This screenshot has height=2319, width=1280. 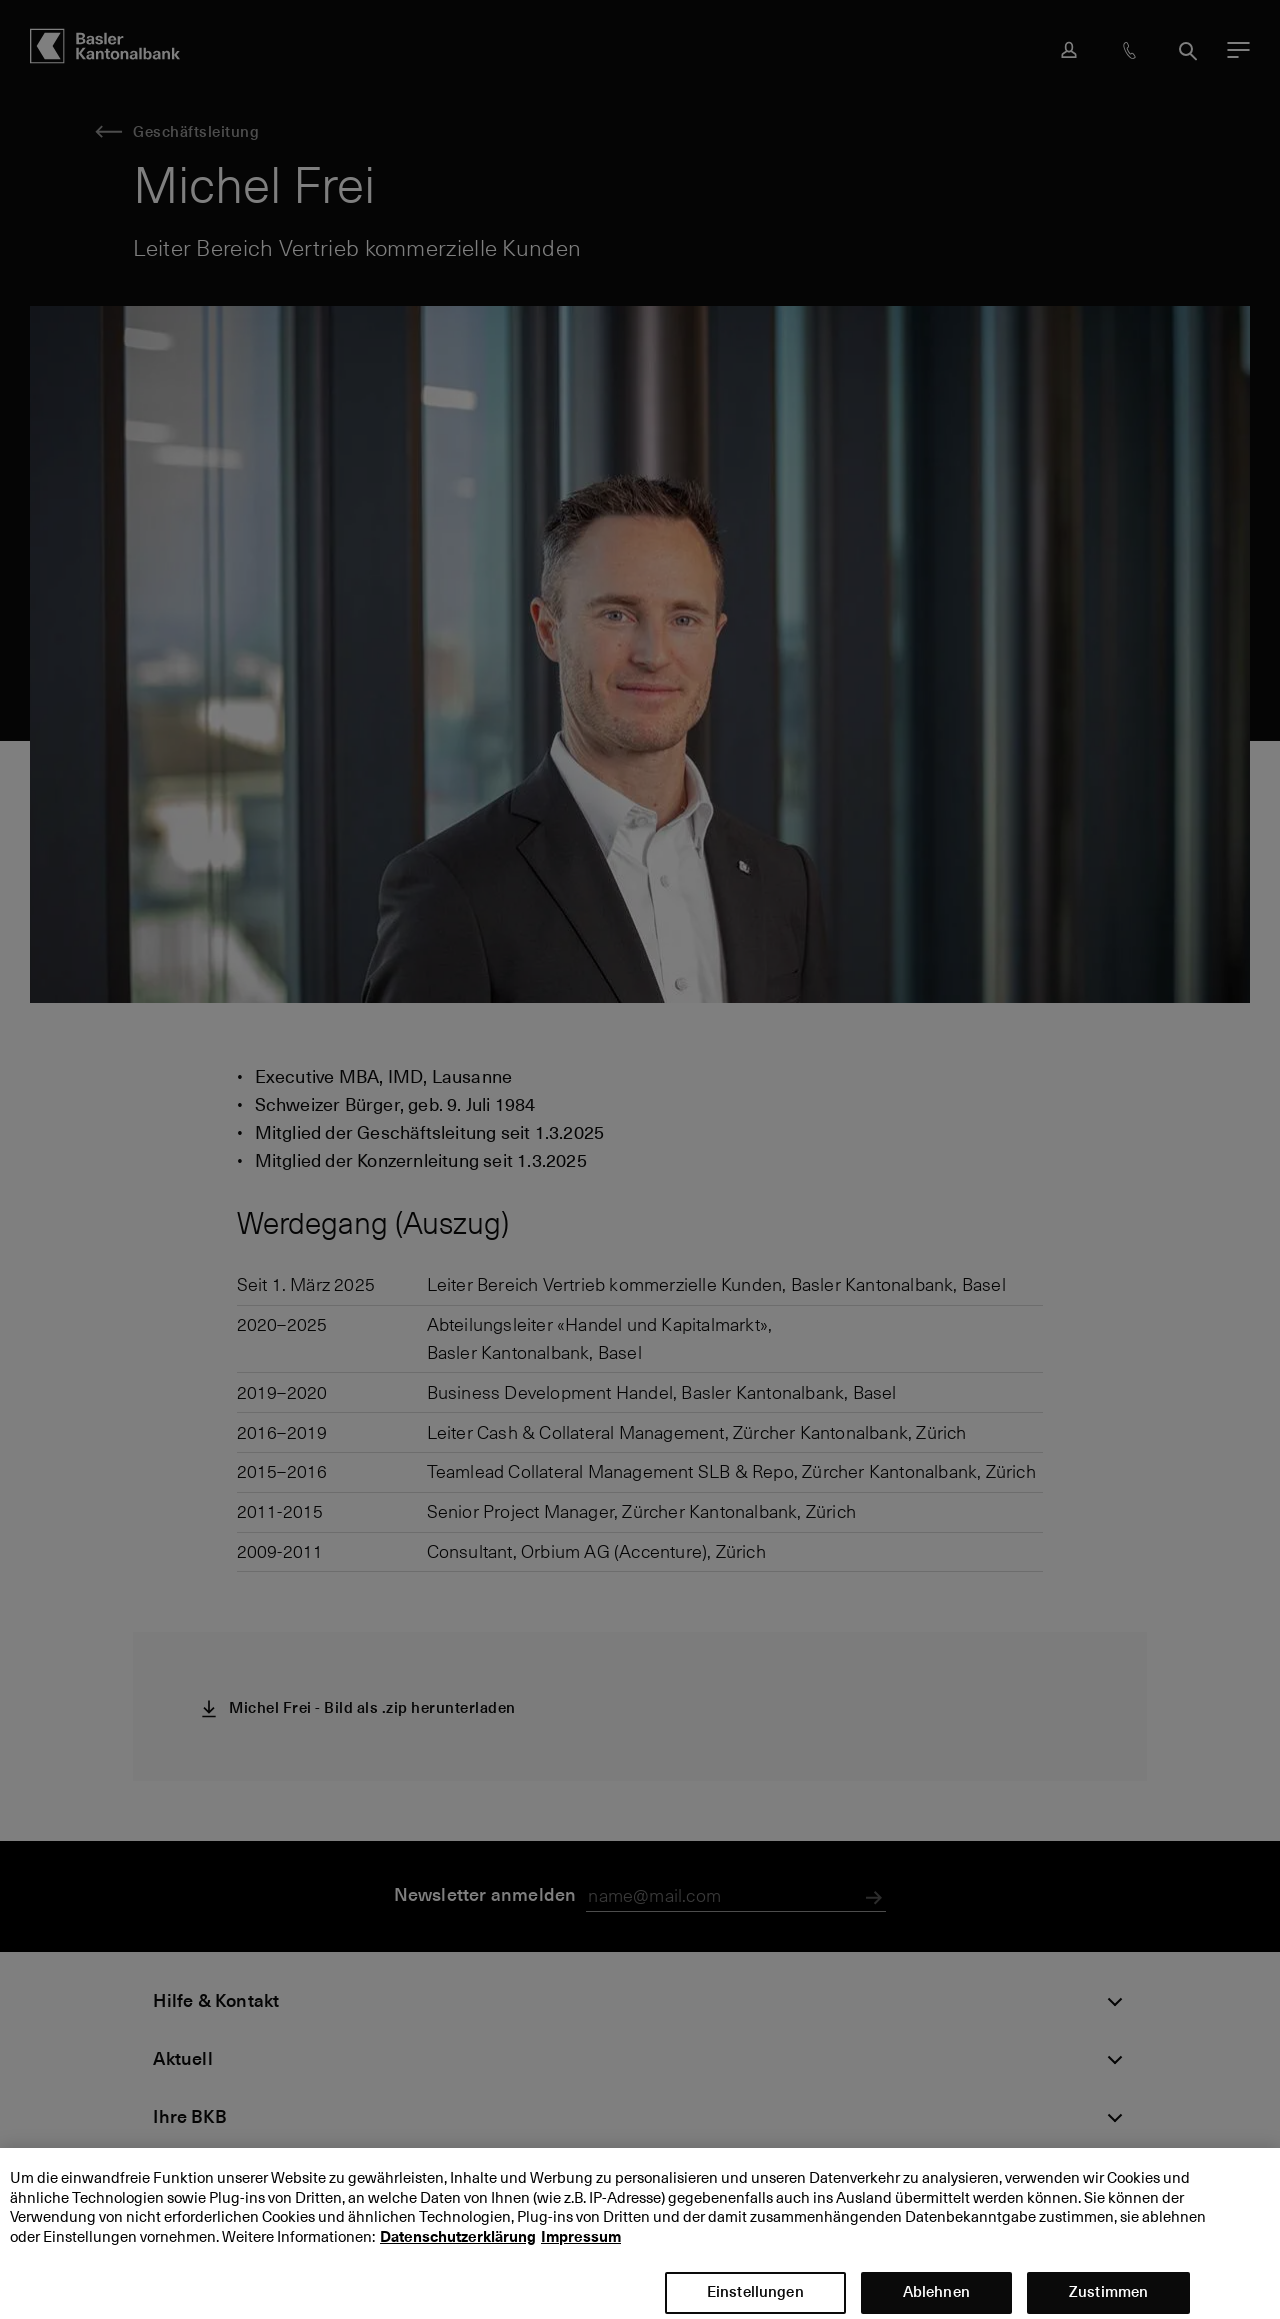 What do you see at coordinates (581, 2254) in the screenshot?
I see `Impressum [Impressum, wird in neuer registerkarte geöffnet]` at bounding box center [581, 2254].